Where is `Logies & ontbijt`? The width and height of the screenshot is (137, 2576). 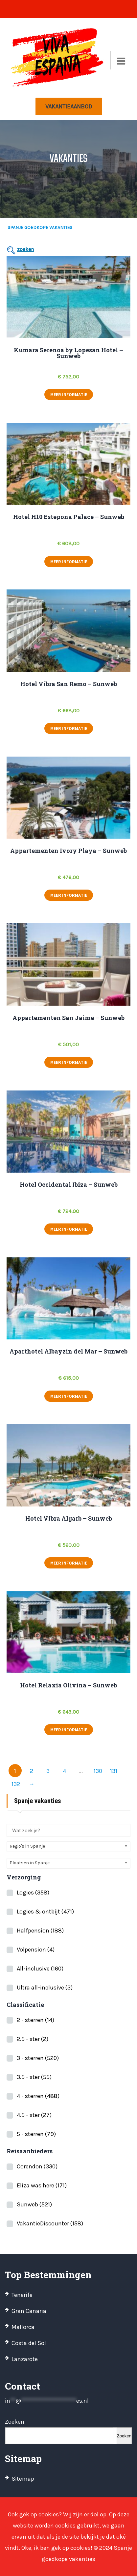 Logies & ontbijt is located at coordinates (45, 1911).